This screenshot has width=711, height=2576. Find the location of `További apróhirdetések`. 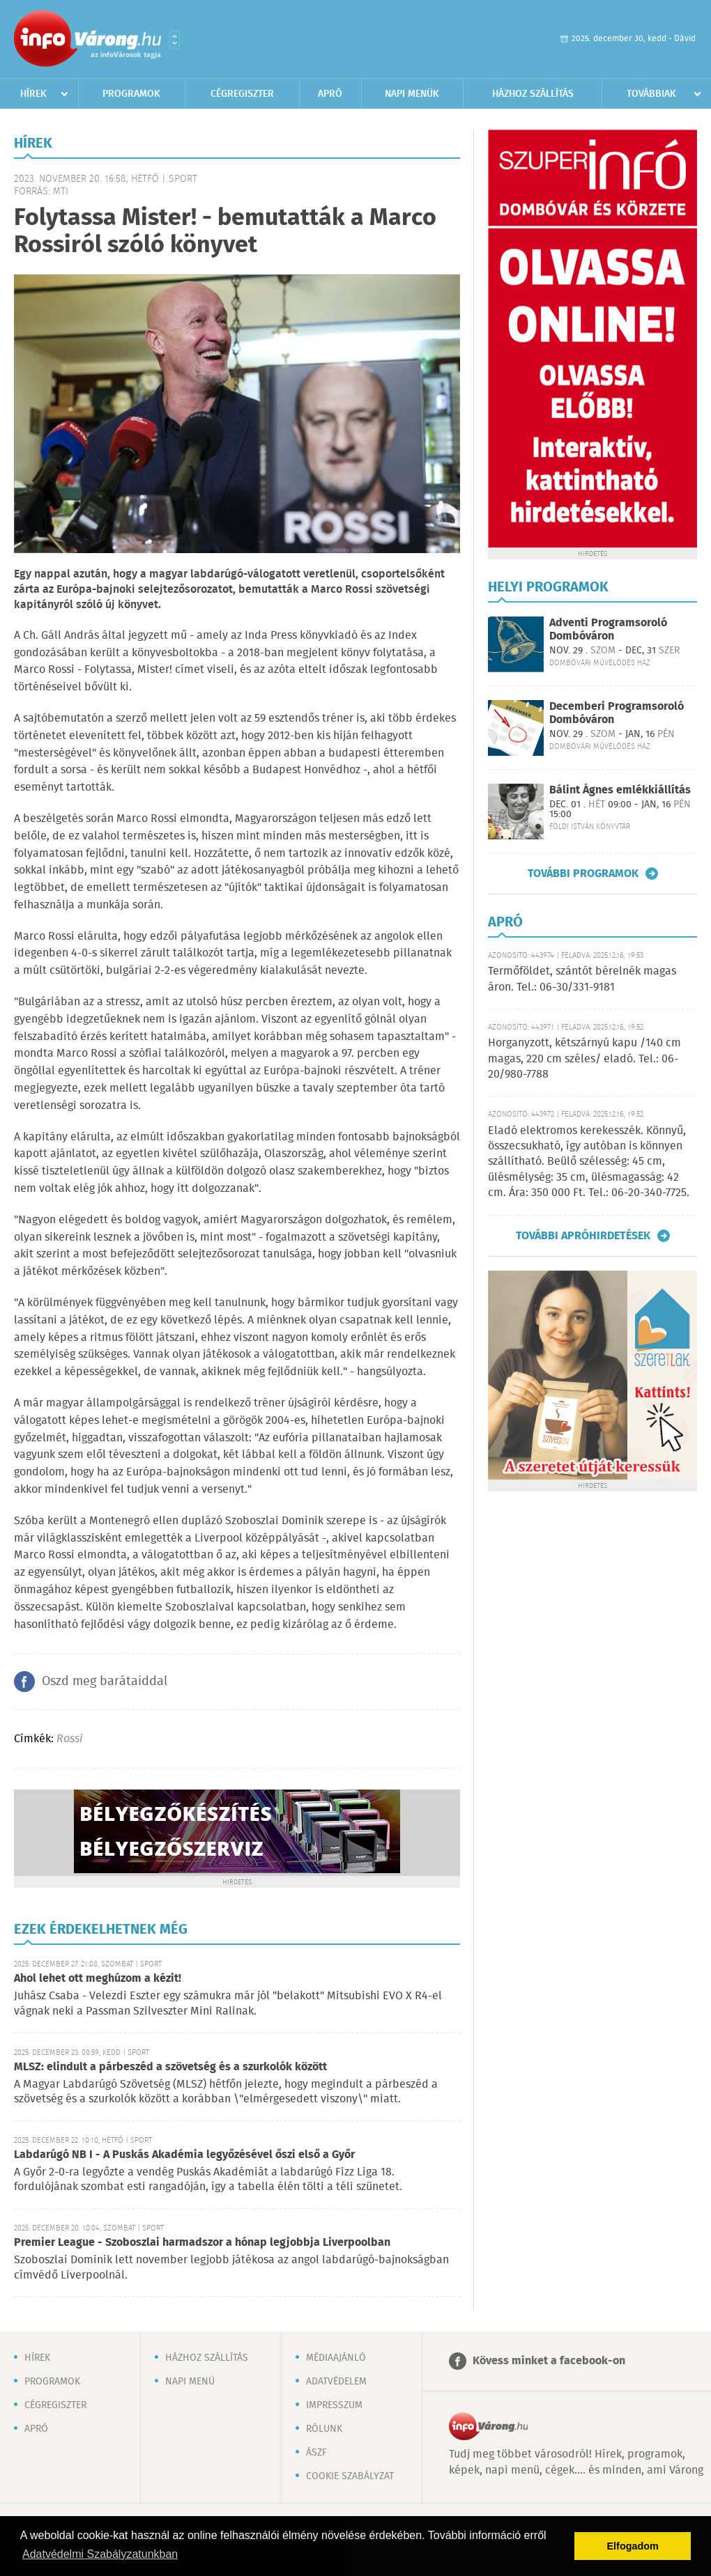

További apróhirdetések is located at coordinates (583, 1235).